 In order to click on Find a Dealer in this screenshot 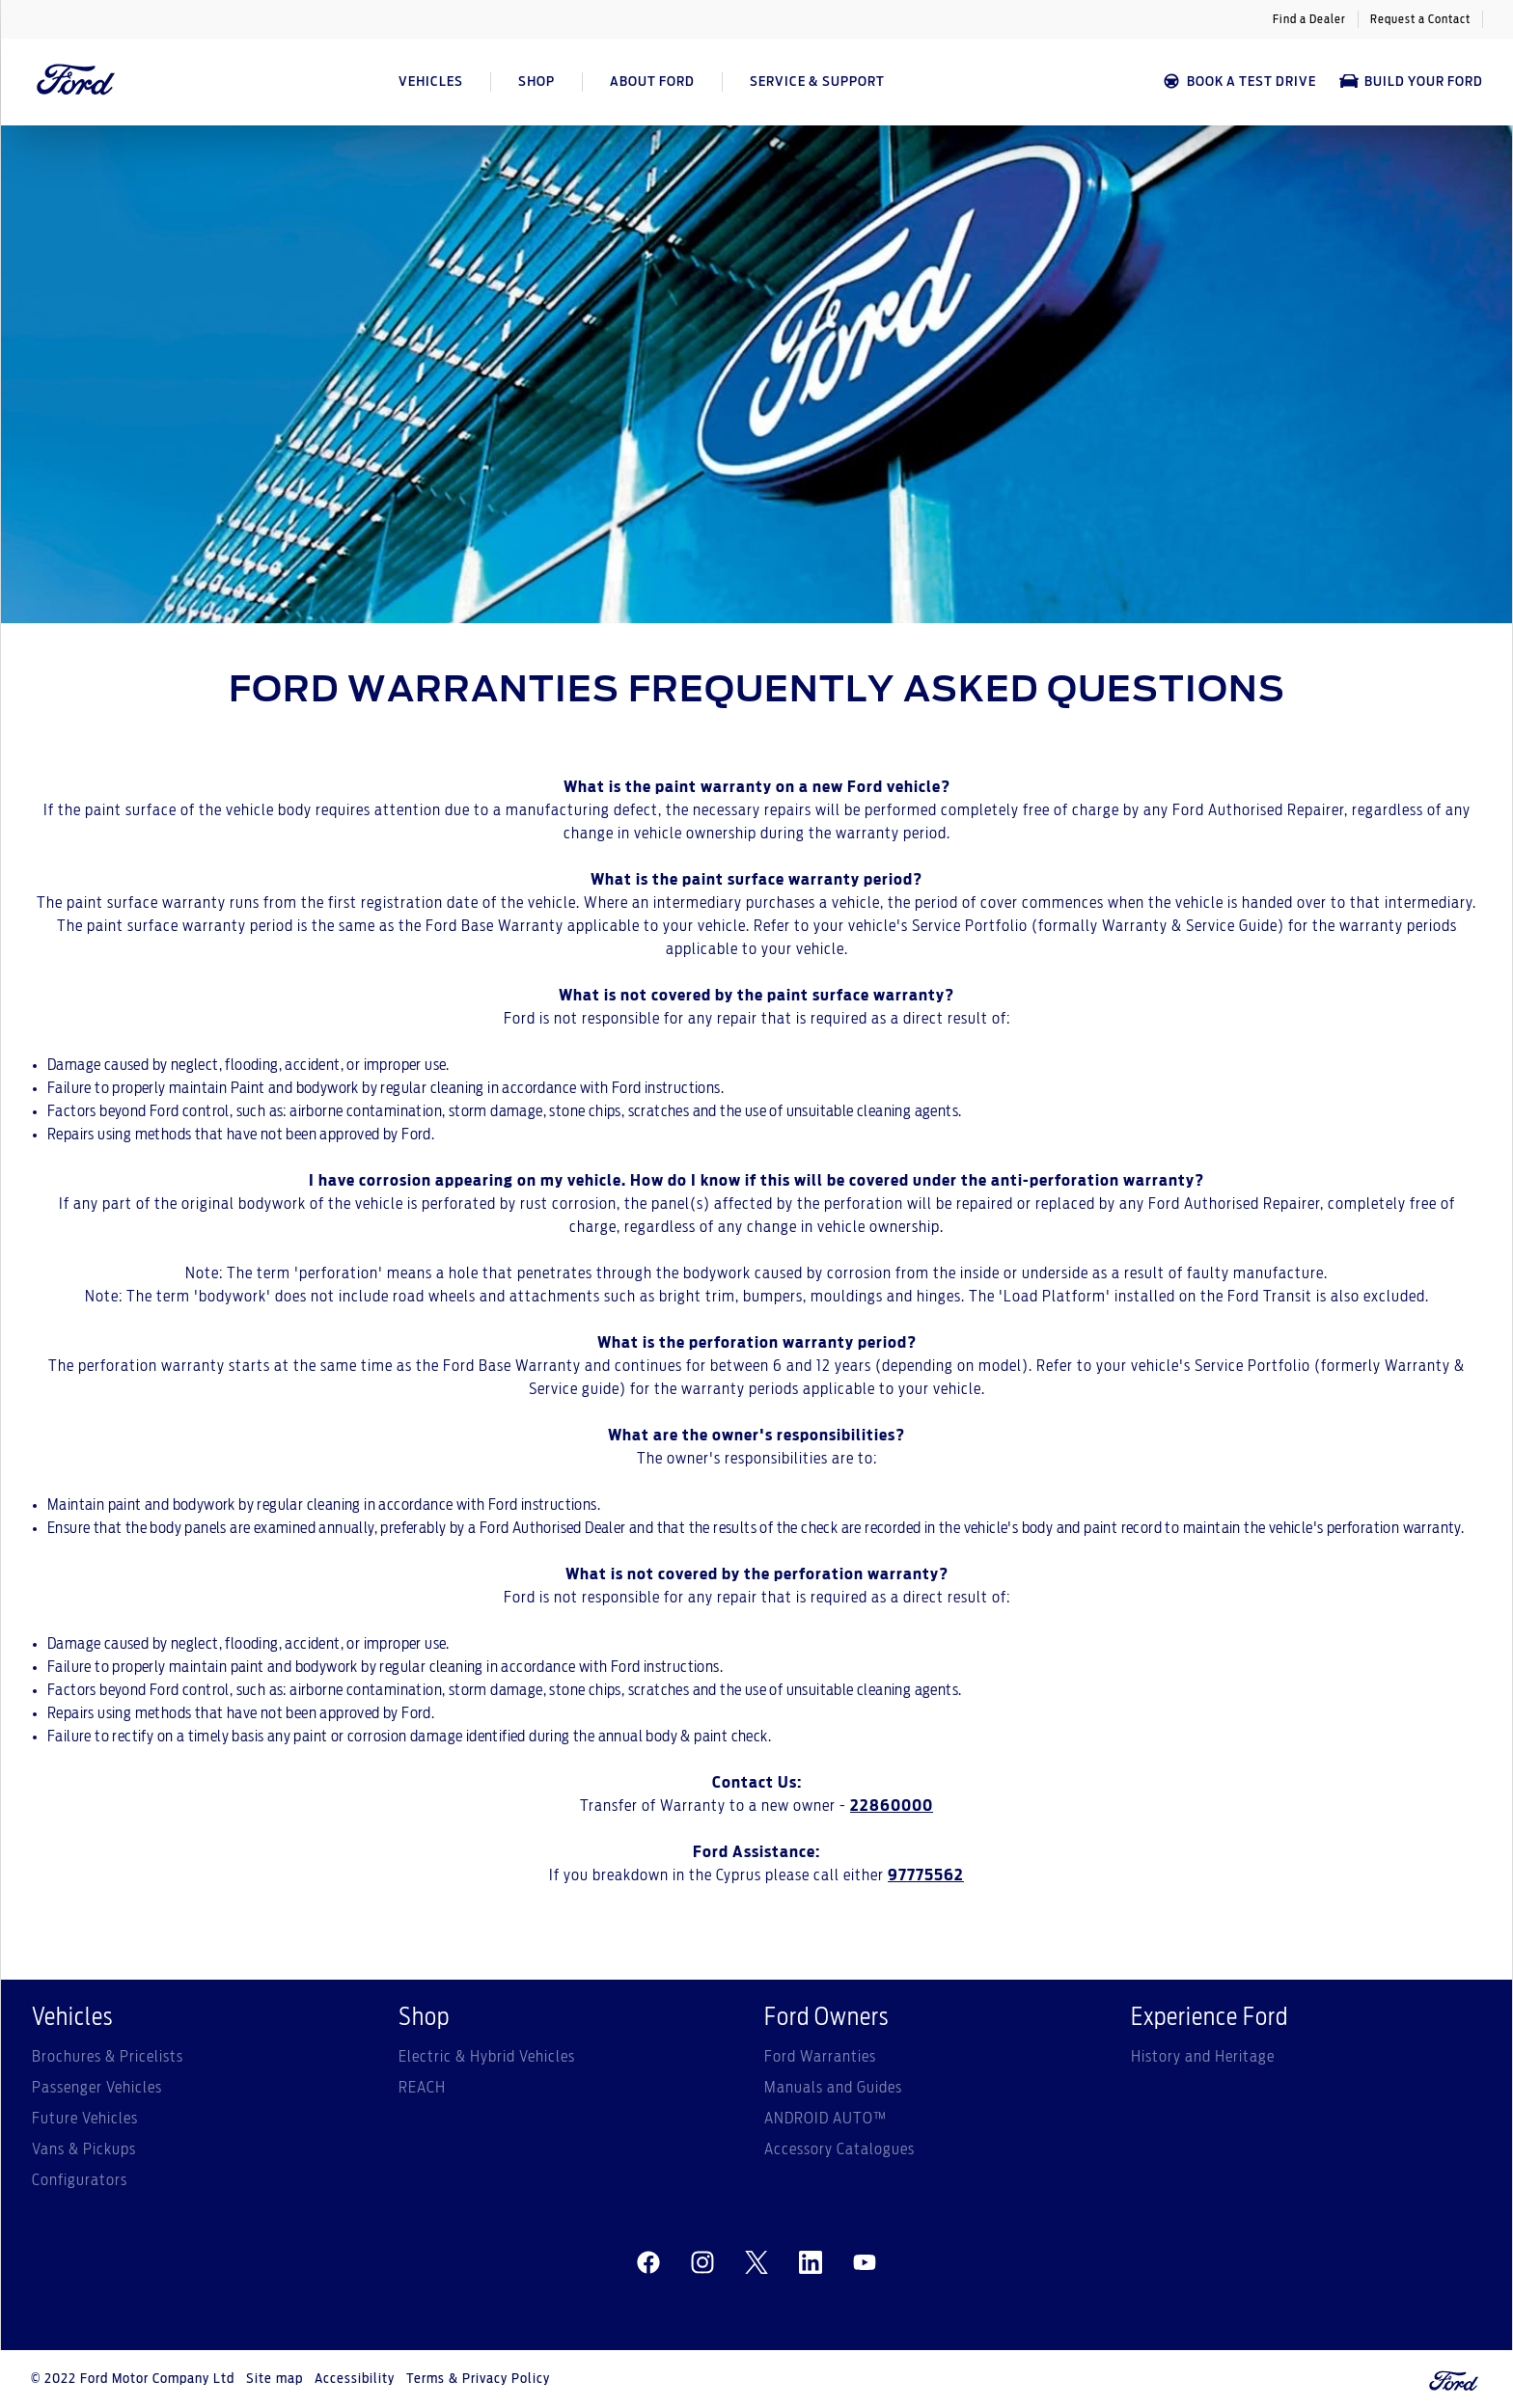, I will do `click(1309, 19)`.